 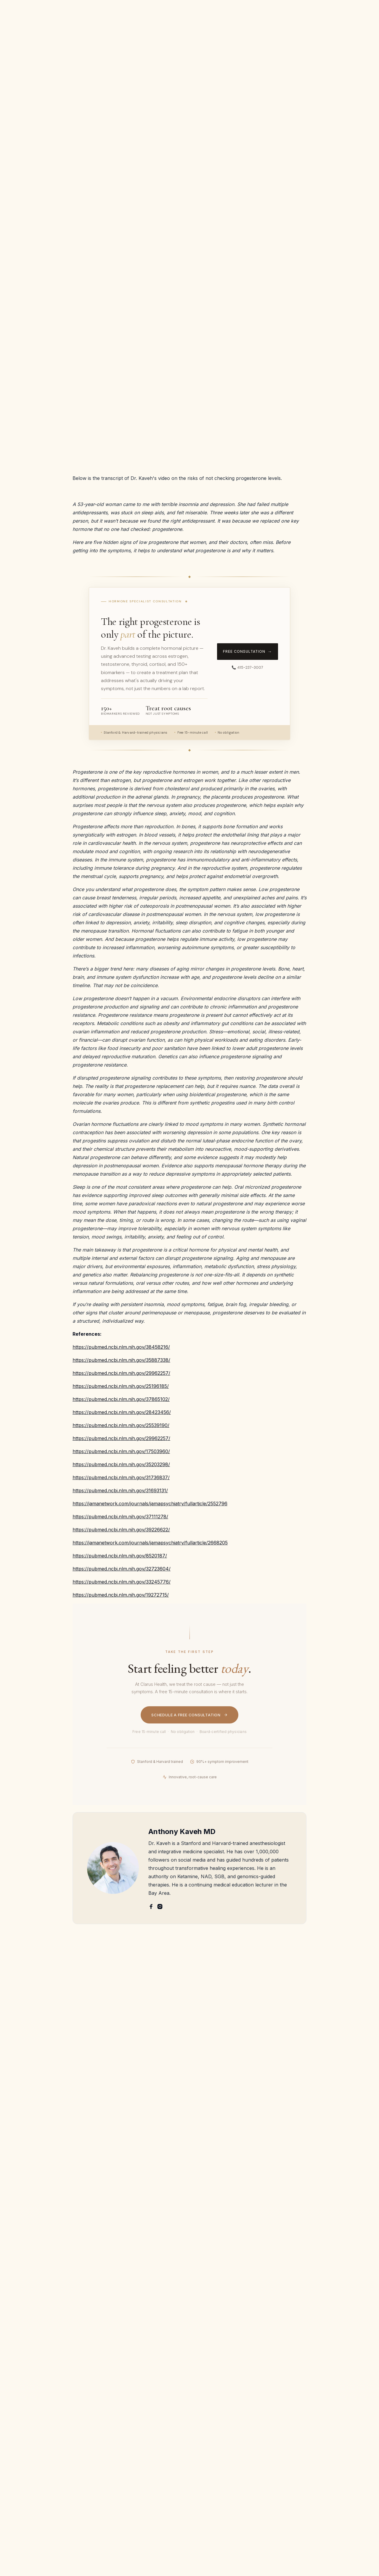 What do you see at coordinates (122, 1569) in the screenshot?
I see `https://pubmed.ncbi.nlm.nih.gov/32723604/` at bounding box center [122, 1569].